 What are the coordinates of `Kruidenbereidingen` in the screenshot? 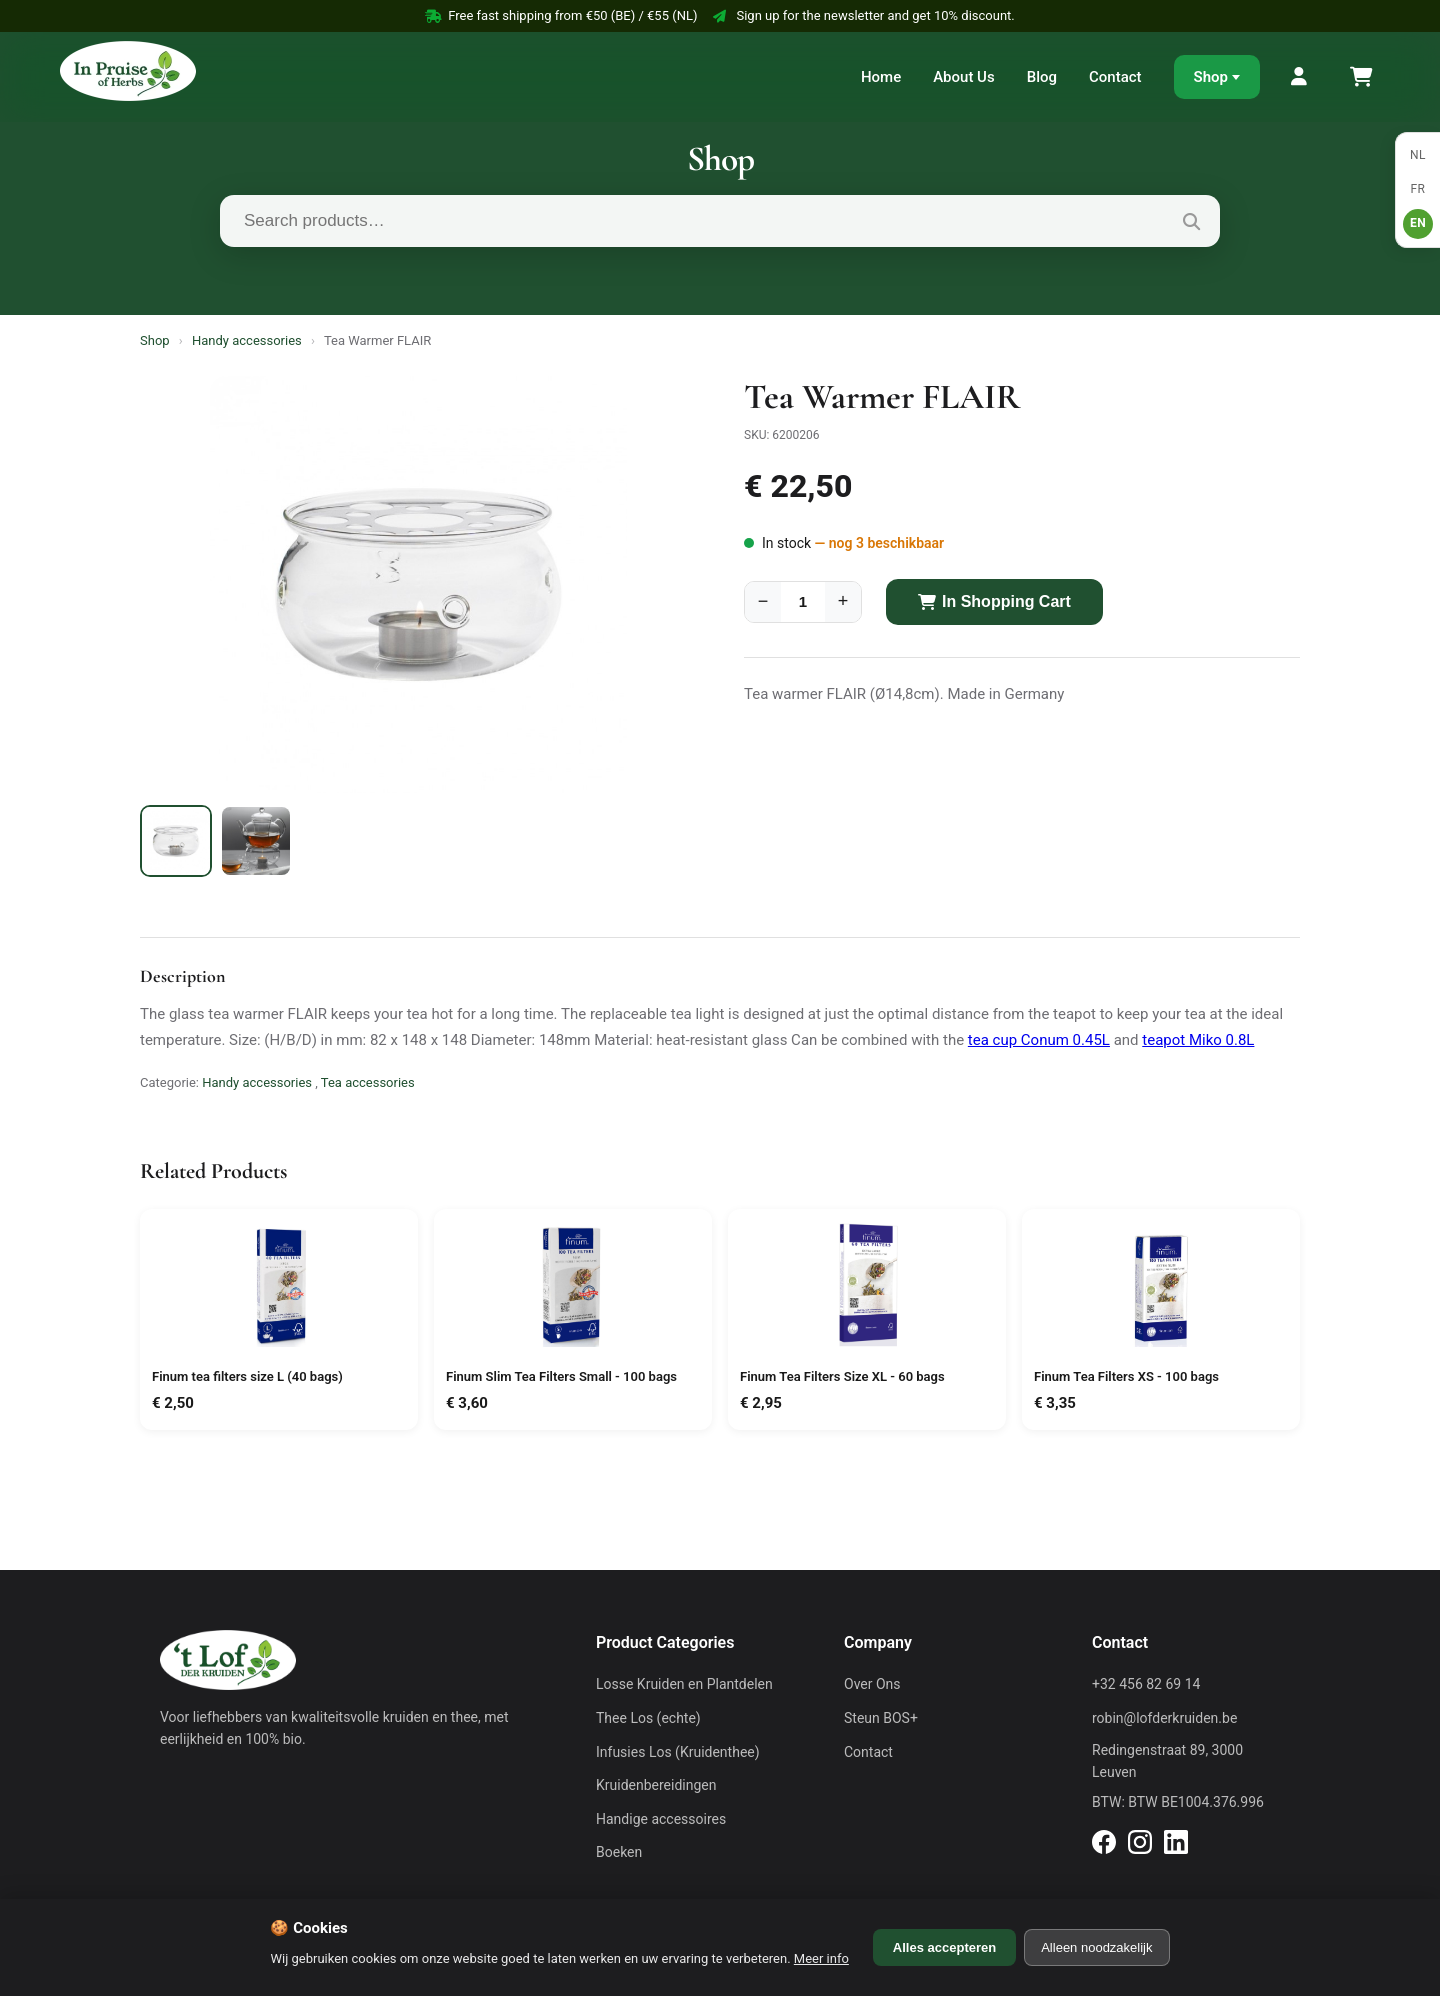 It's located at (656, 1785).